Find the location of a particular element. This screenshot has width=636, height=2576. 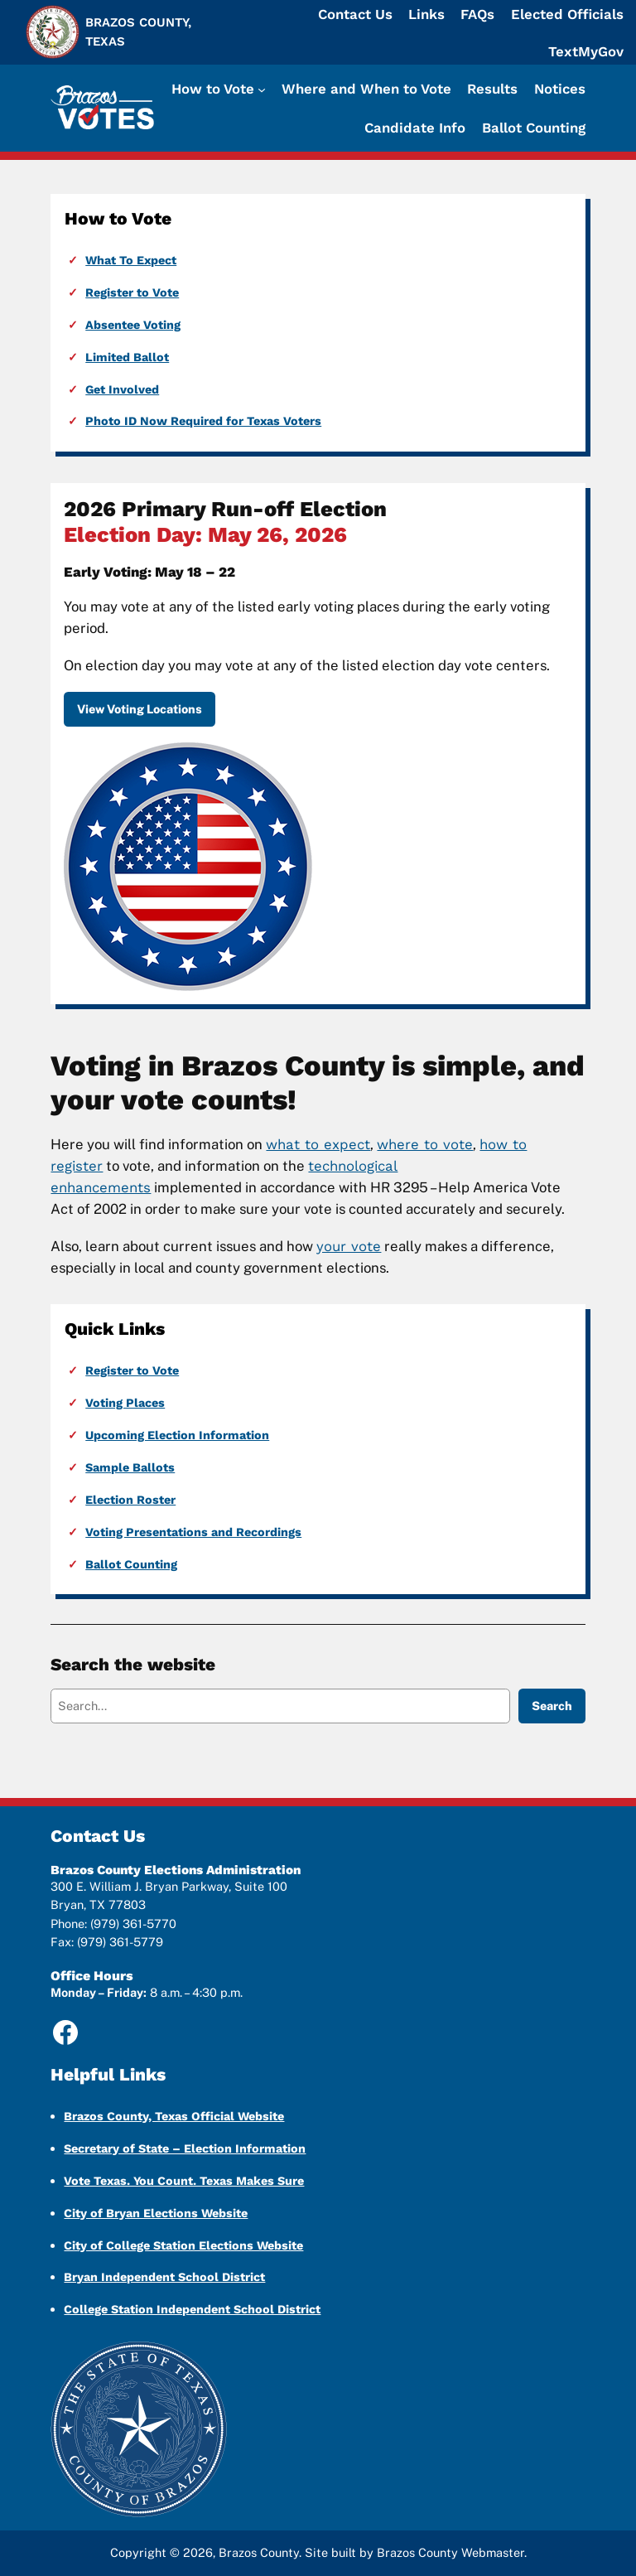

Sample Ballots is located at coordinates (130, 1467).